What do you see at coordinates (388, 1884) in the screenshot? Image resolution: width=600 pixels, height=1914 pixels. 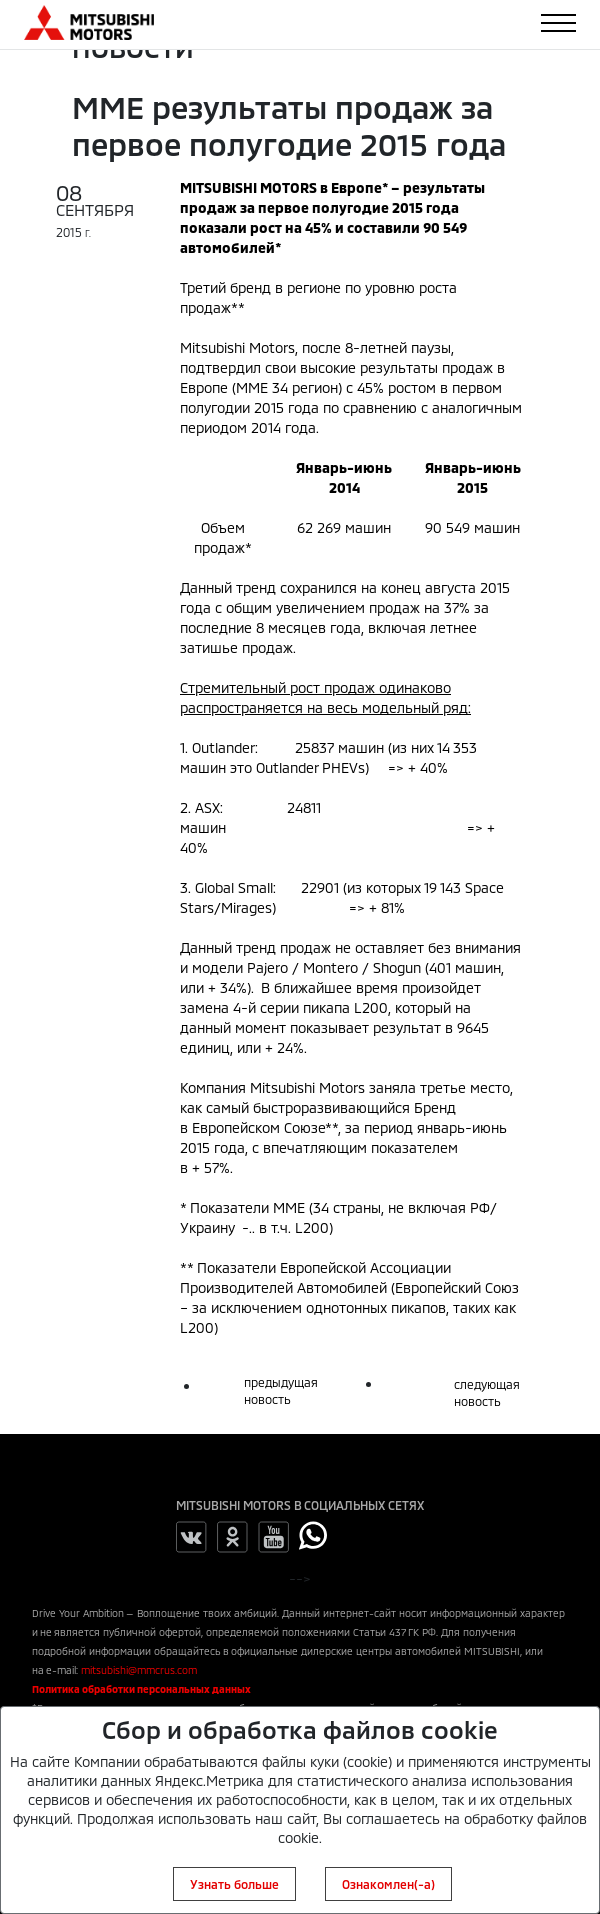 I see `Ознакомлен(-а)` at bounding box center [388, 1884].